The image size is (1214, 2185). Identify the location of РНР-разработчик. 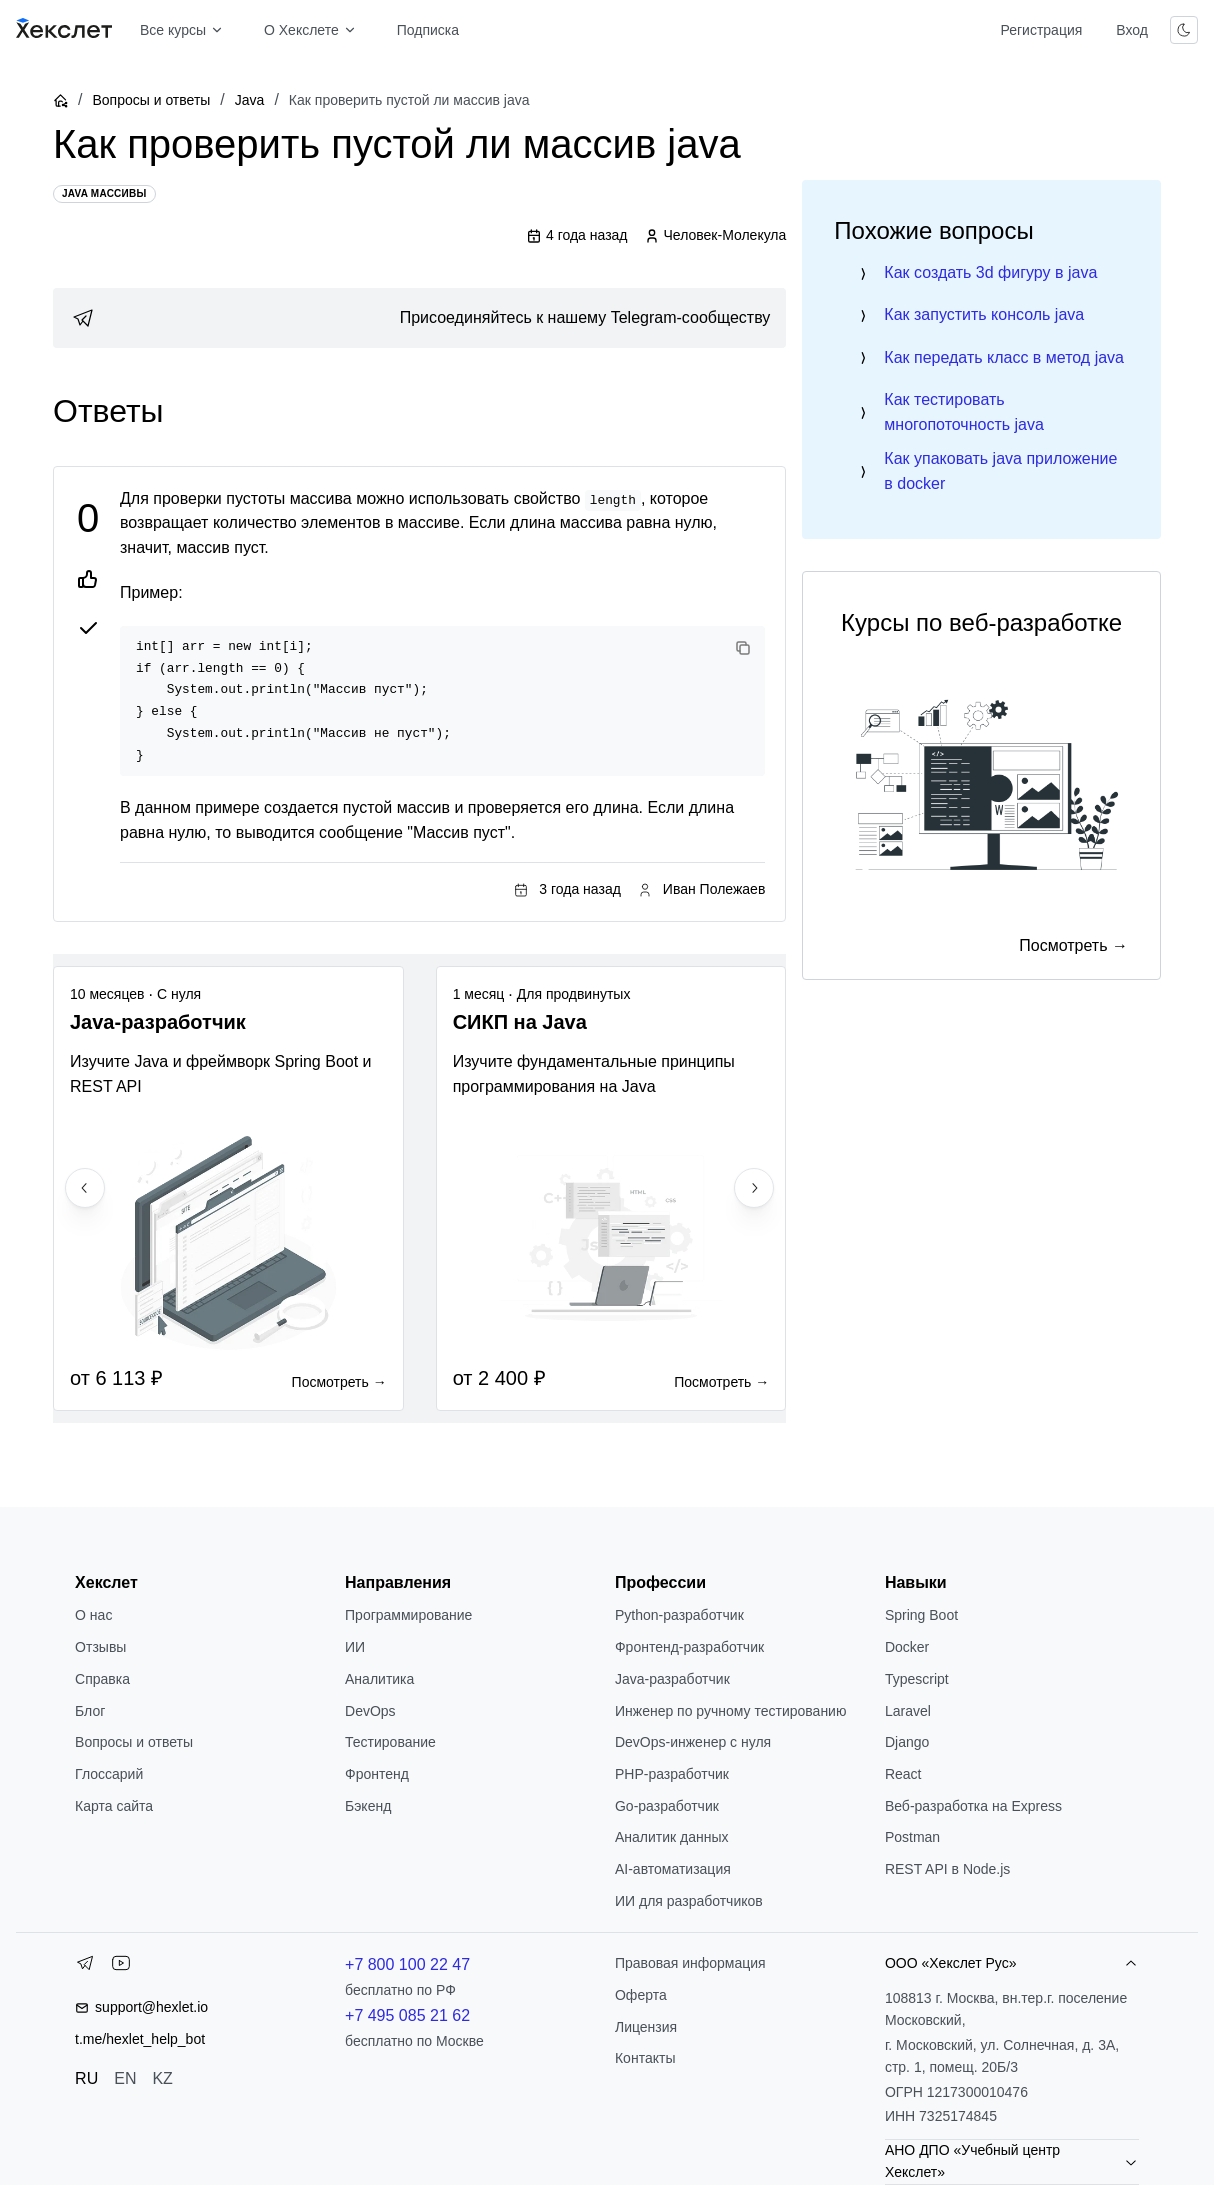
(672, 1774).